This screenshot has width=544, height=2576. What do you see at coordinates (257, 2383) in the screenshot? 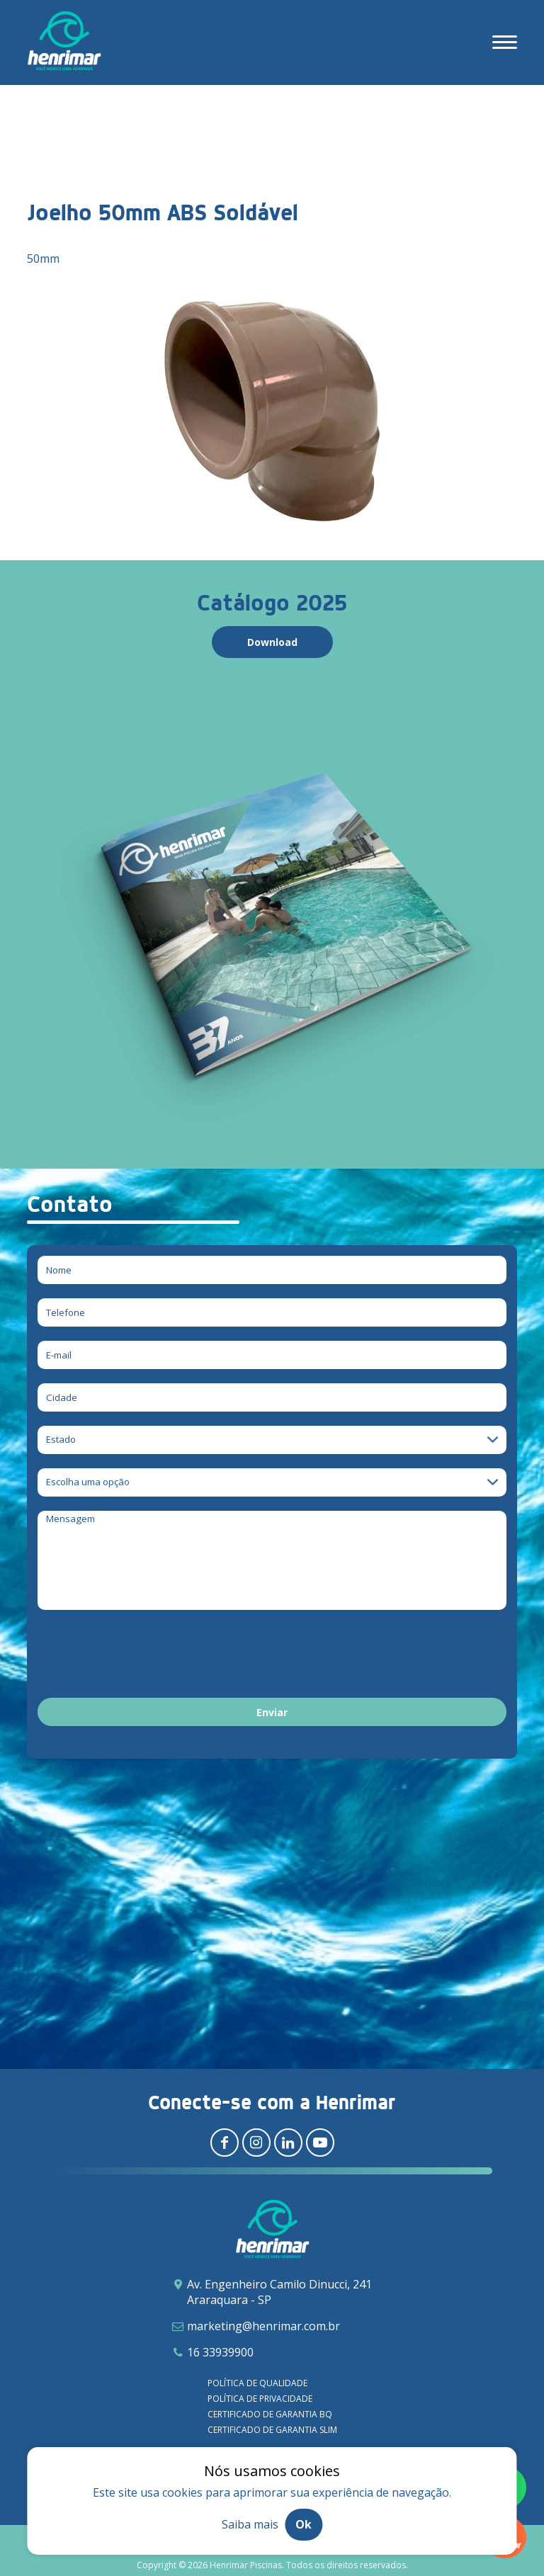
I see `Política de qualidade` at bounding box center [257, 2383].